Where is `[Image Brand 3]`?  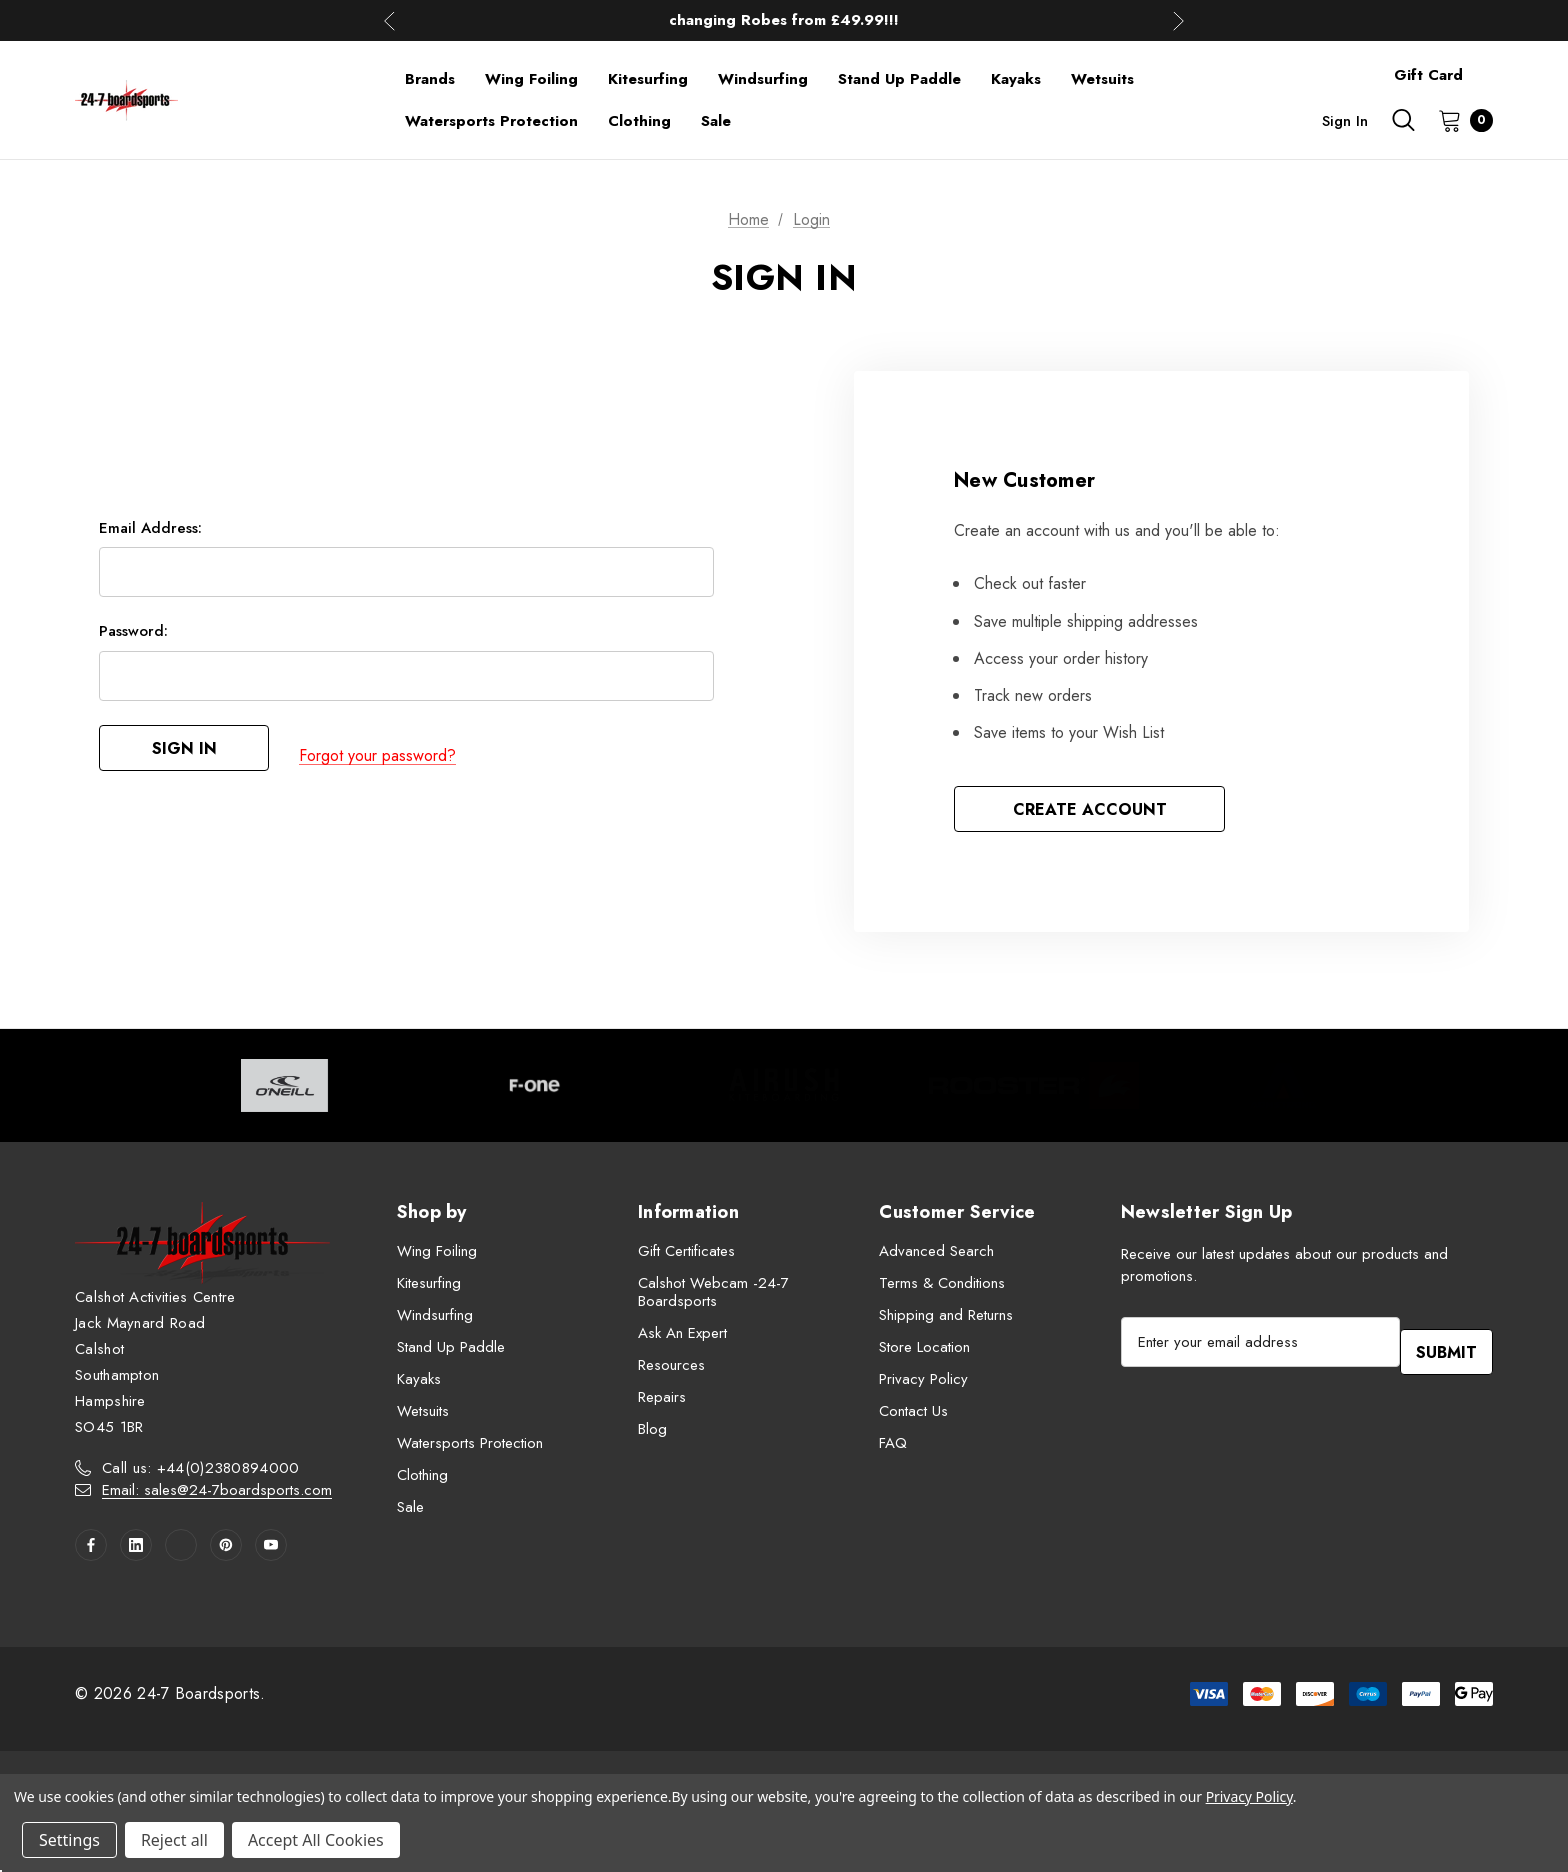
[Image Brand 3] is located at coordinates (784, 1090).